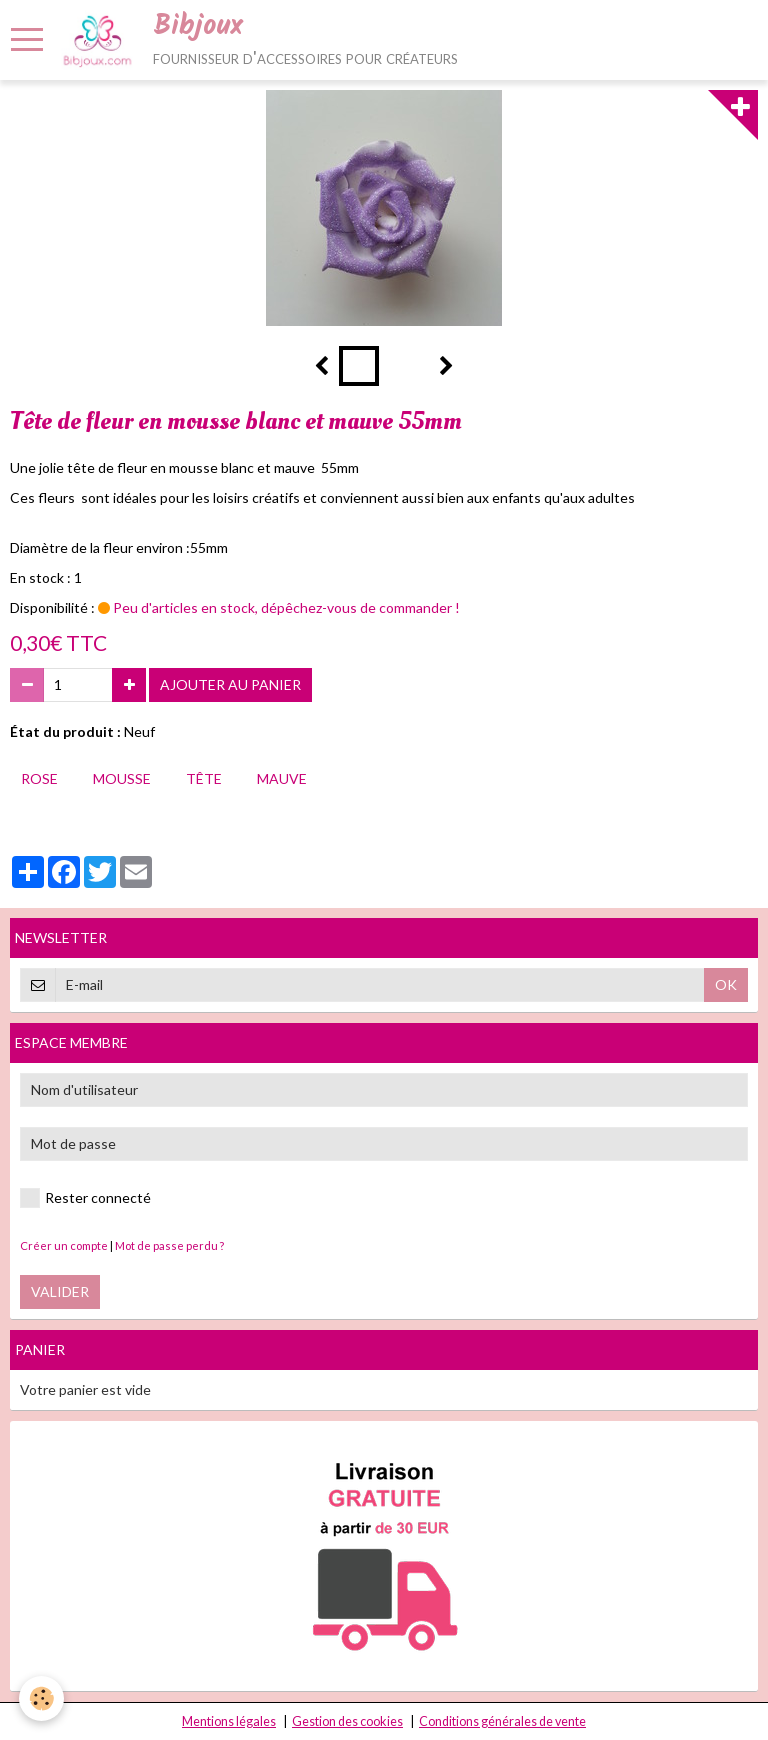 This screenshot has height=1740, width=768. What do you see at coordinates (42, 1698) in the screenshot?
I see `[Cookie]` at bounding box center [42, 1698].